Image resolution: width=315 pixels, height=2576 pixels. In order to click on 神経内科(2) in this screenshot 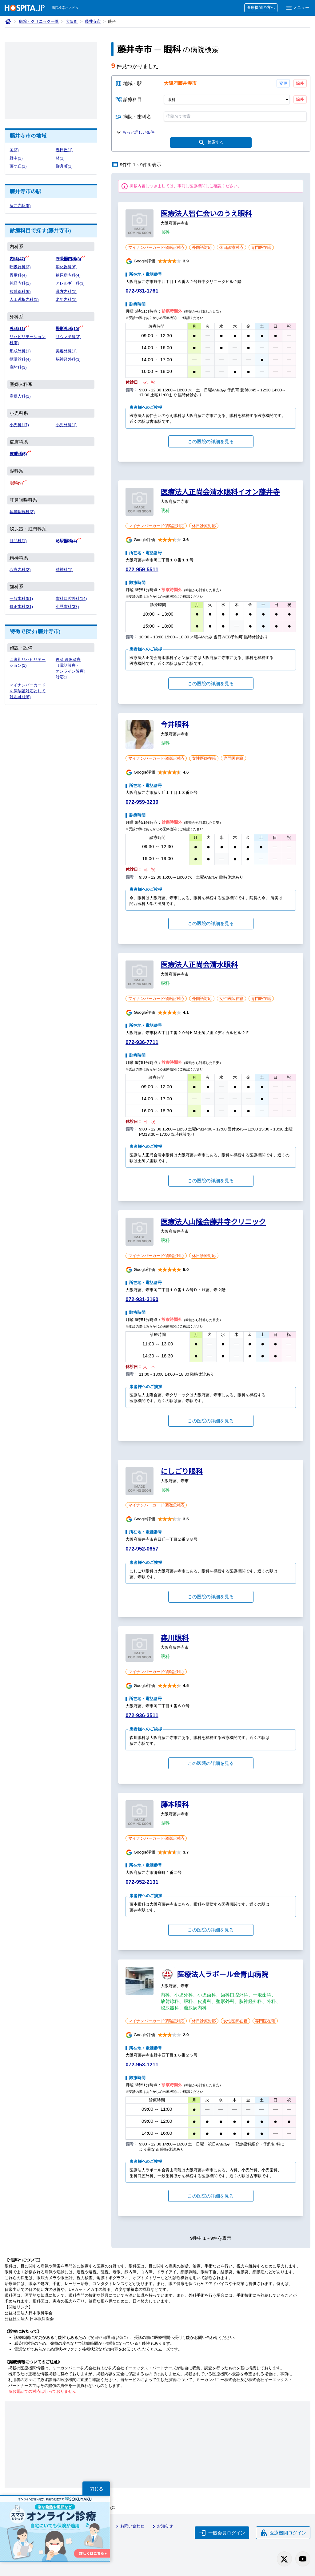, I will do `click(20, 283)`.